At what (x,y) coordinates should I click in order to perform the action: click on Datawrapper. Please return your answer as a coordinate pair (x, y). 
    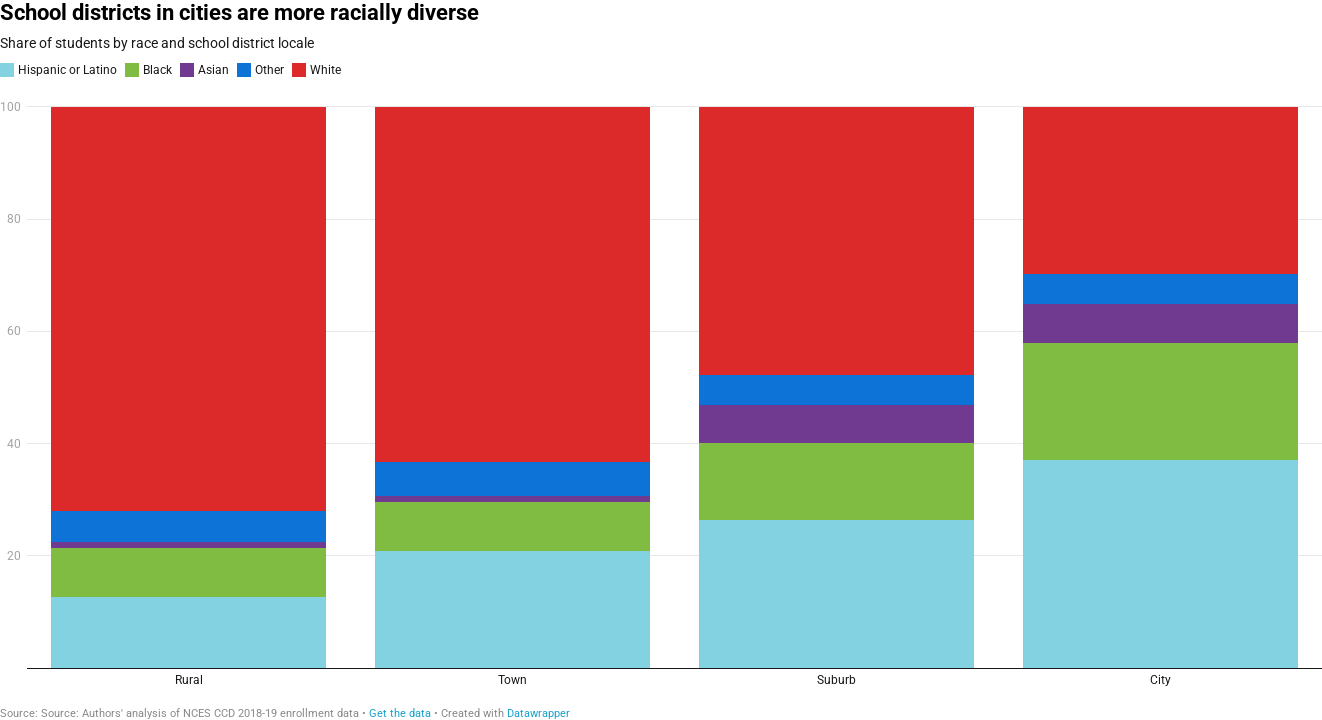
    Looking at the image, I should click on (538, 713).